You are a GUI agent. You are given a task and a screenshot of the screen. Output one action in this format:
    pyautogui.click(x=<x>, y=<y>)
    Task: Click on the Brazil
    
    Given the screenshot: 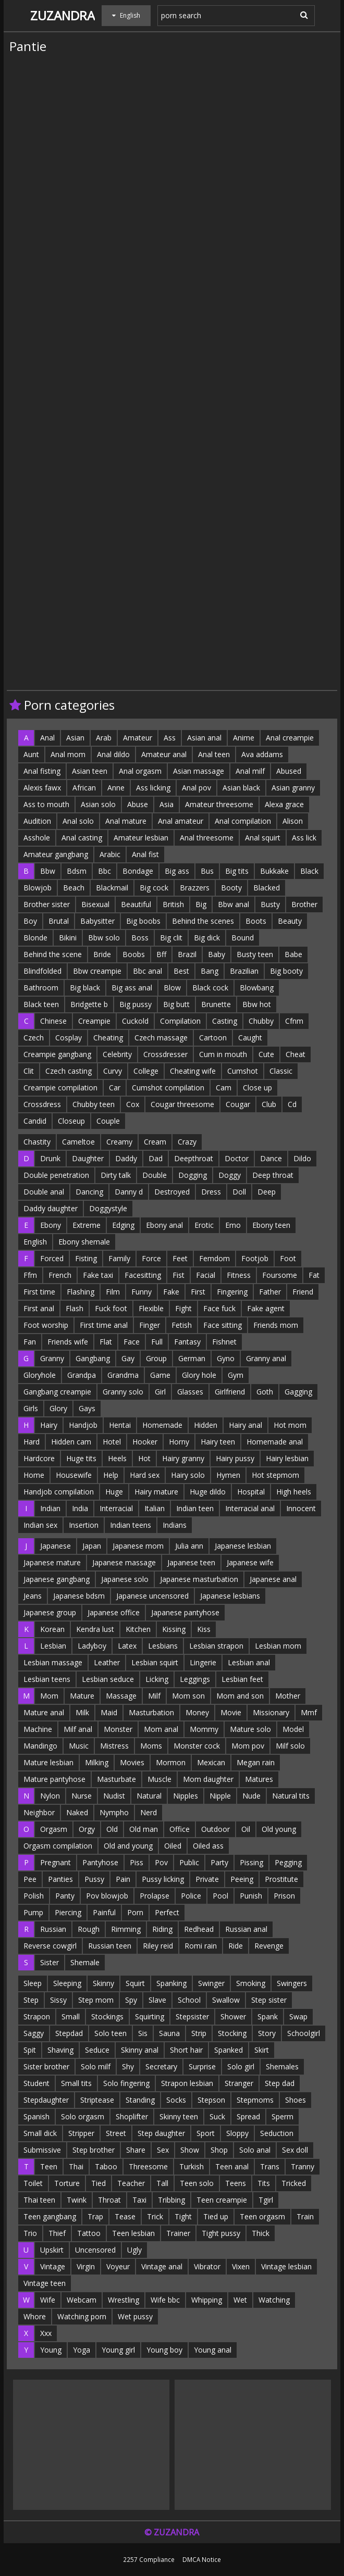 What is the action you would take?
    pyautogui.click(x=187, y=954)
    